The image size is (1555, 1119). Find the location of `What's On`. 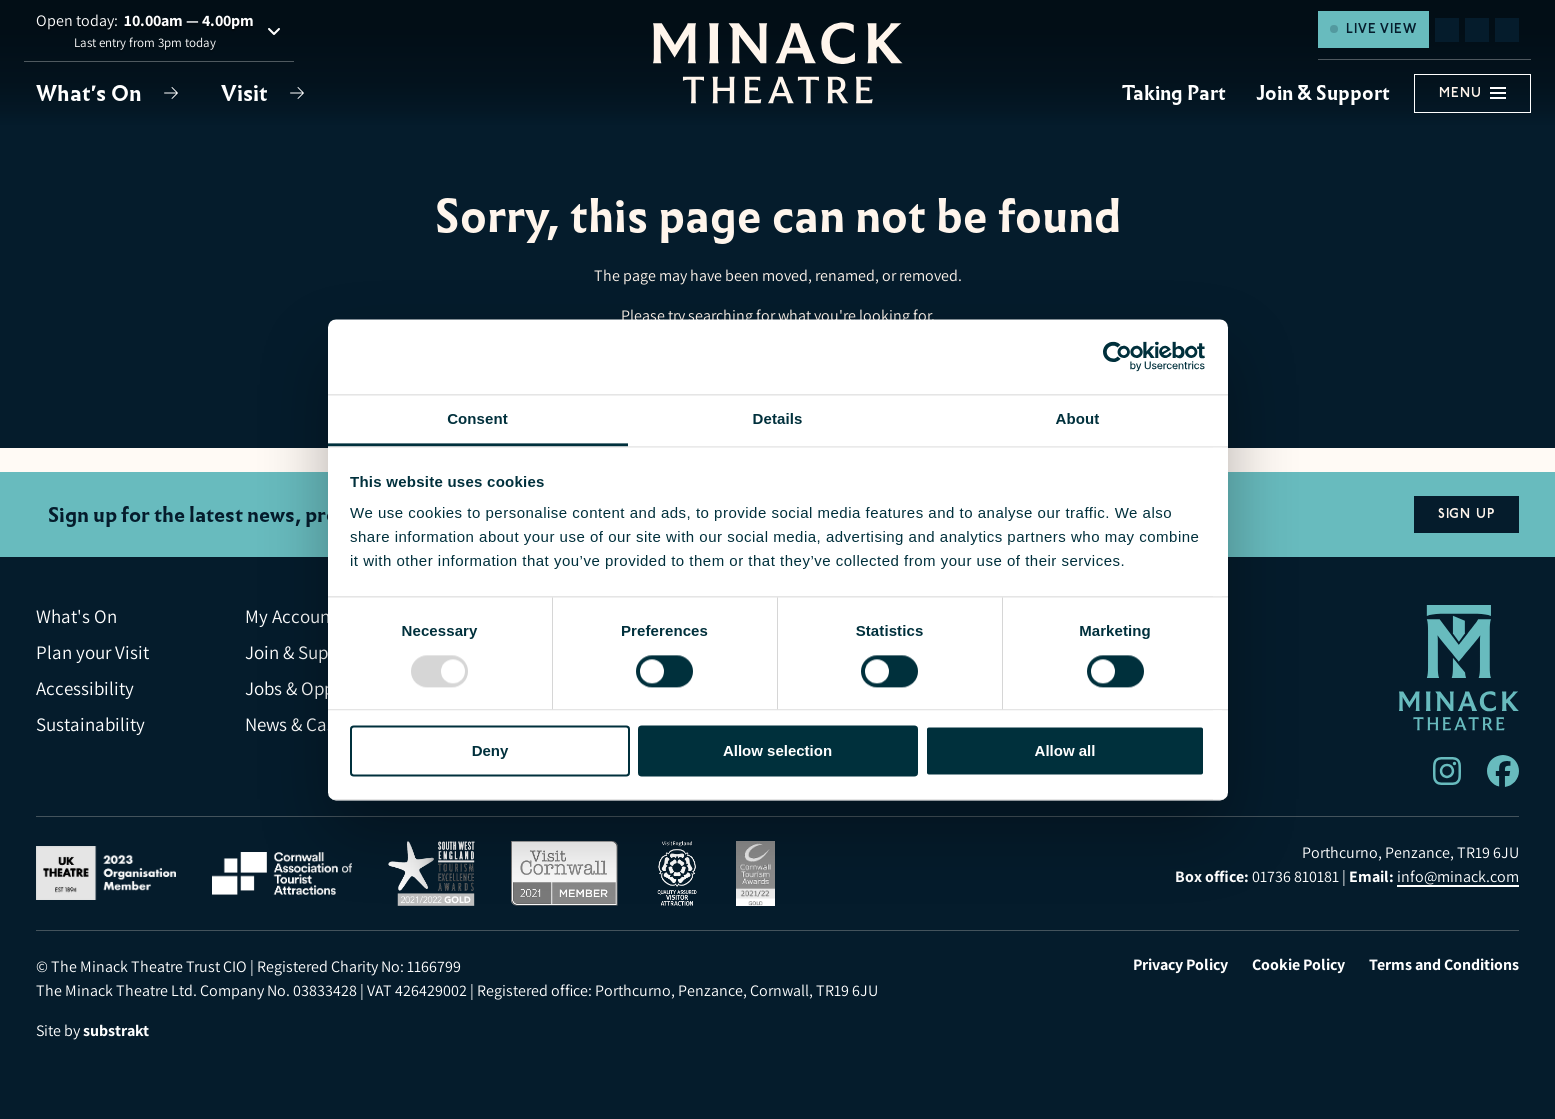

What's On is located at coordinates (91, 93).